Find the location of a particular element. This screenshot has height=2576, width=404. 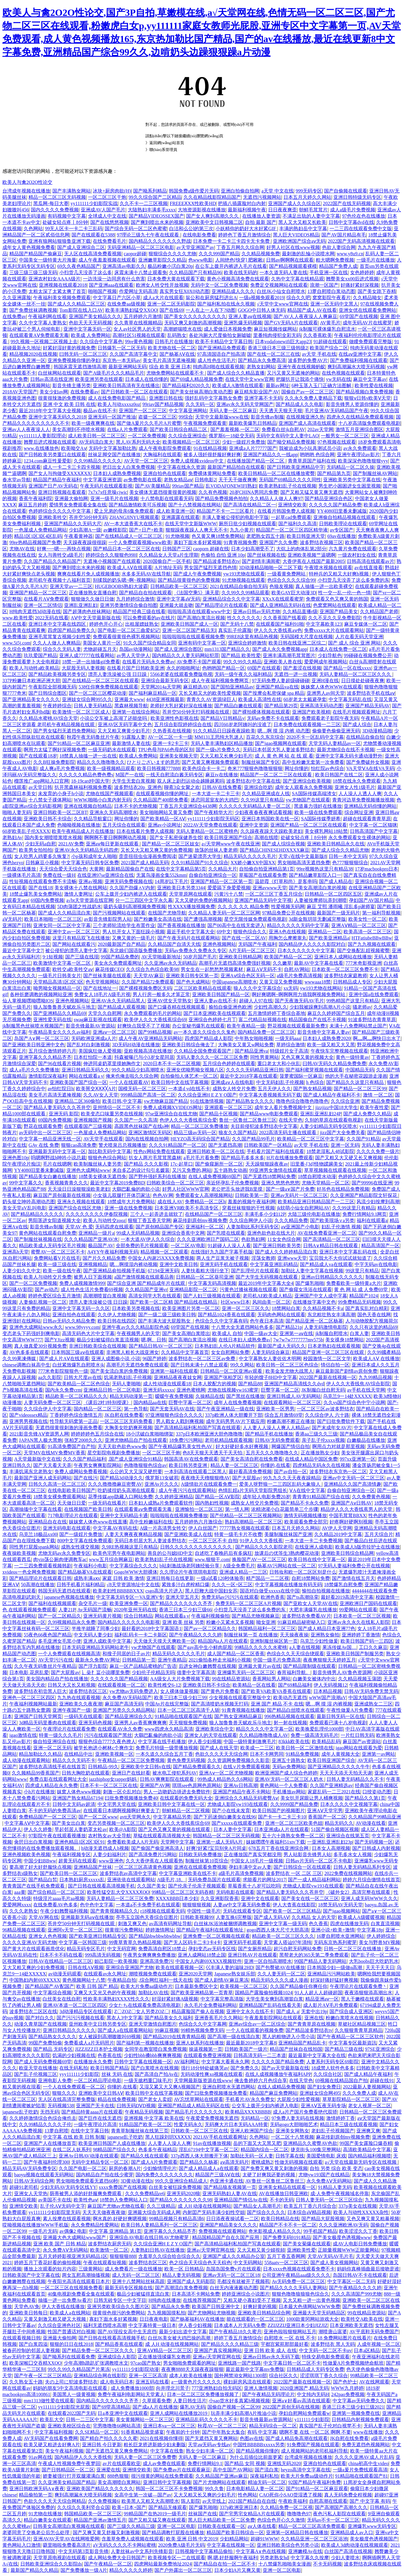

亚洲中文字幕无码一久久区 is located at coordinates (81, 1308).